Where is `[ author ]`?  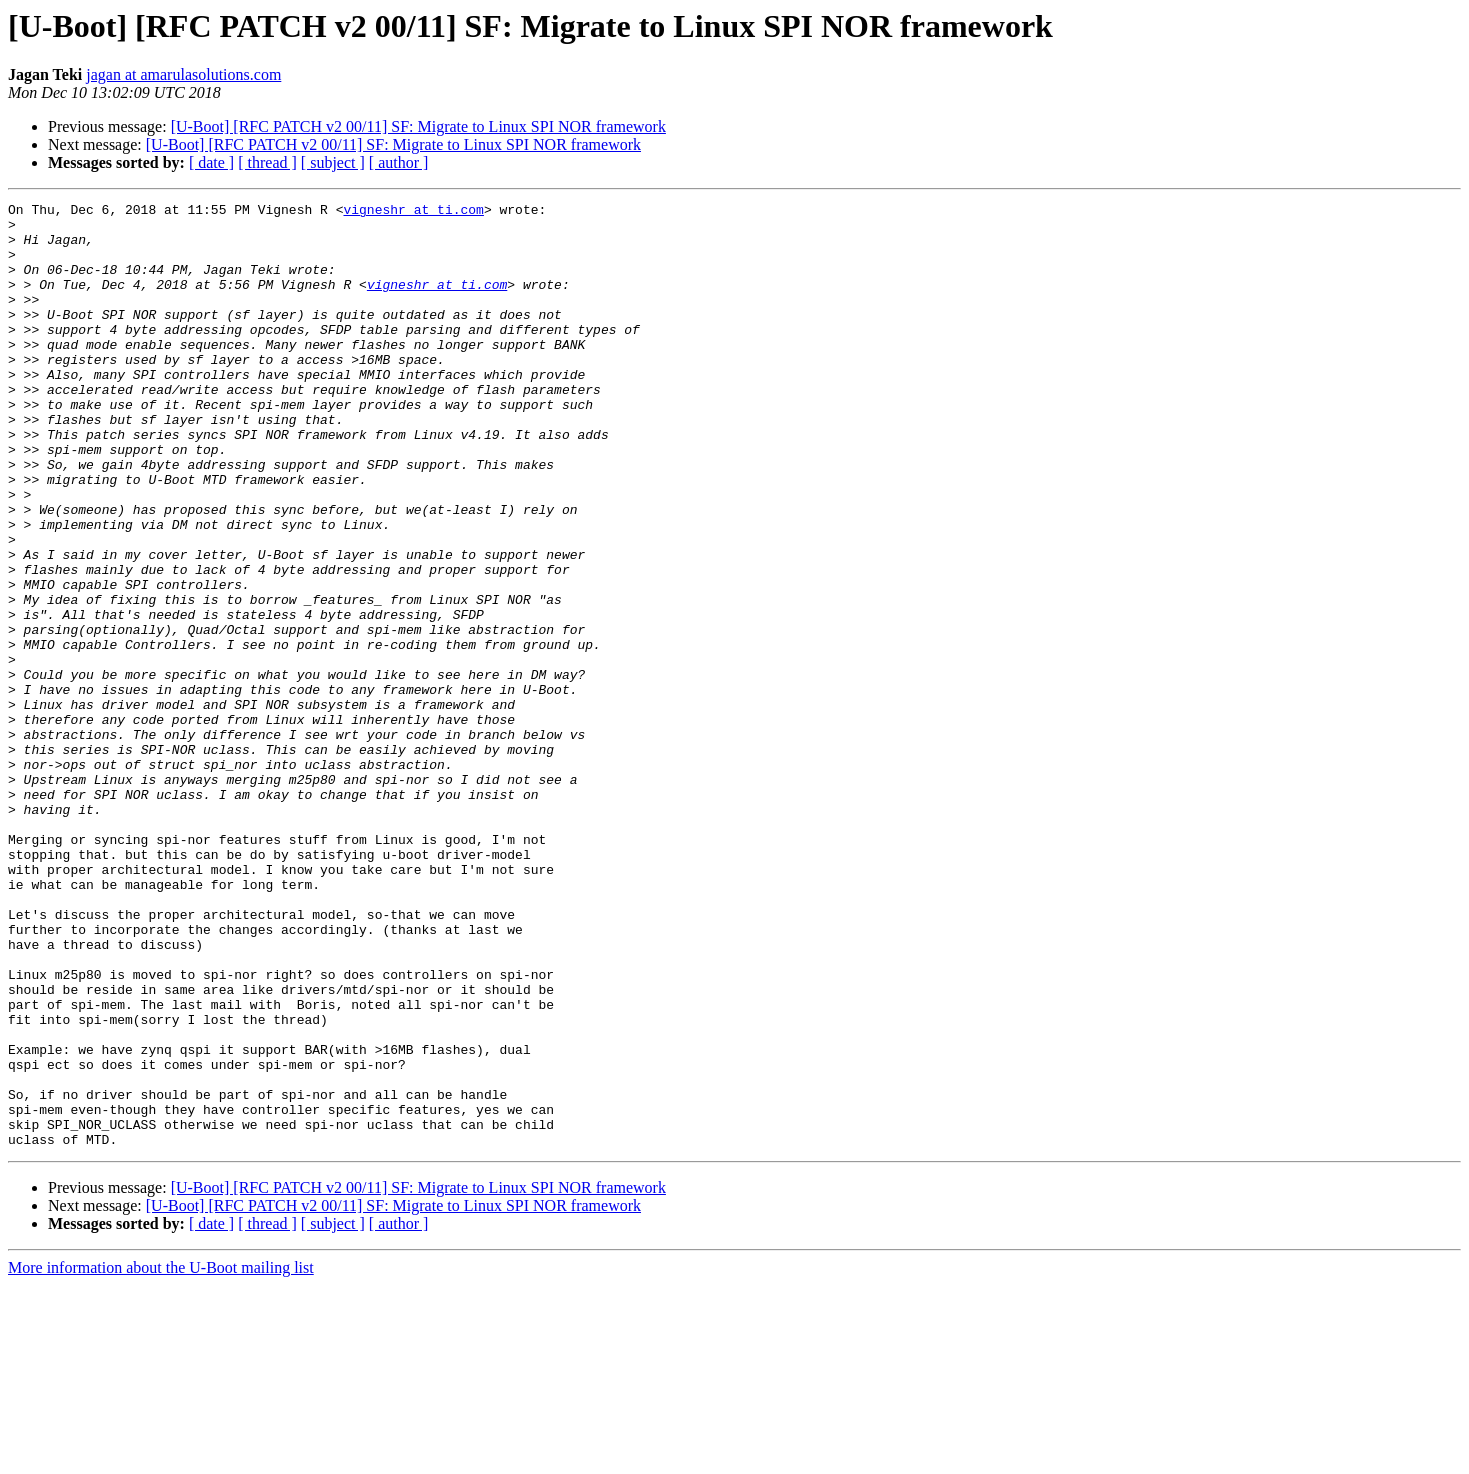 [ author ] is located at coordinates (399, 162).